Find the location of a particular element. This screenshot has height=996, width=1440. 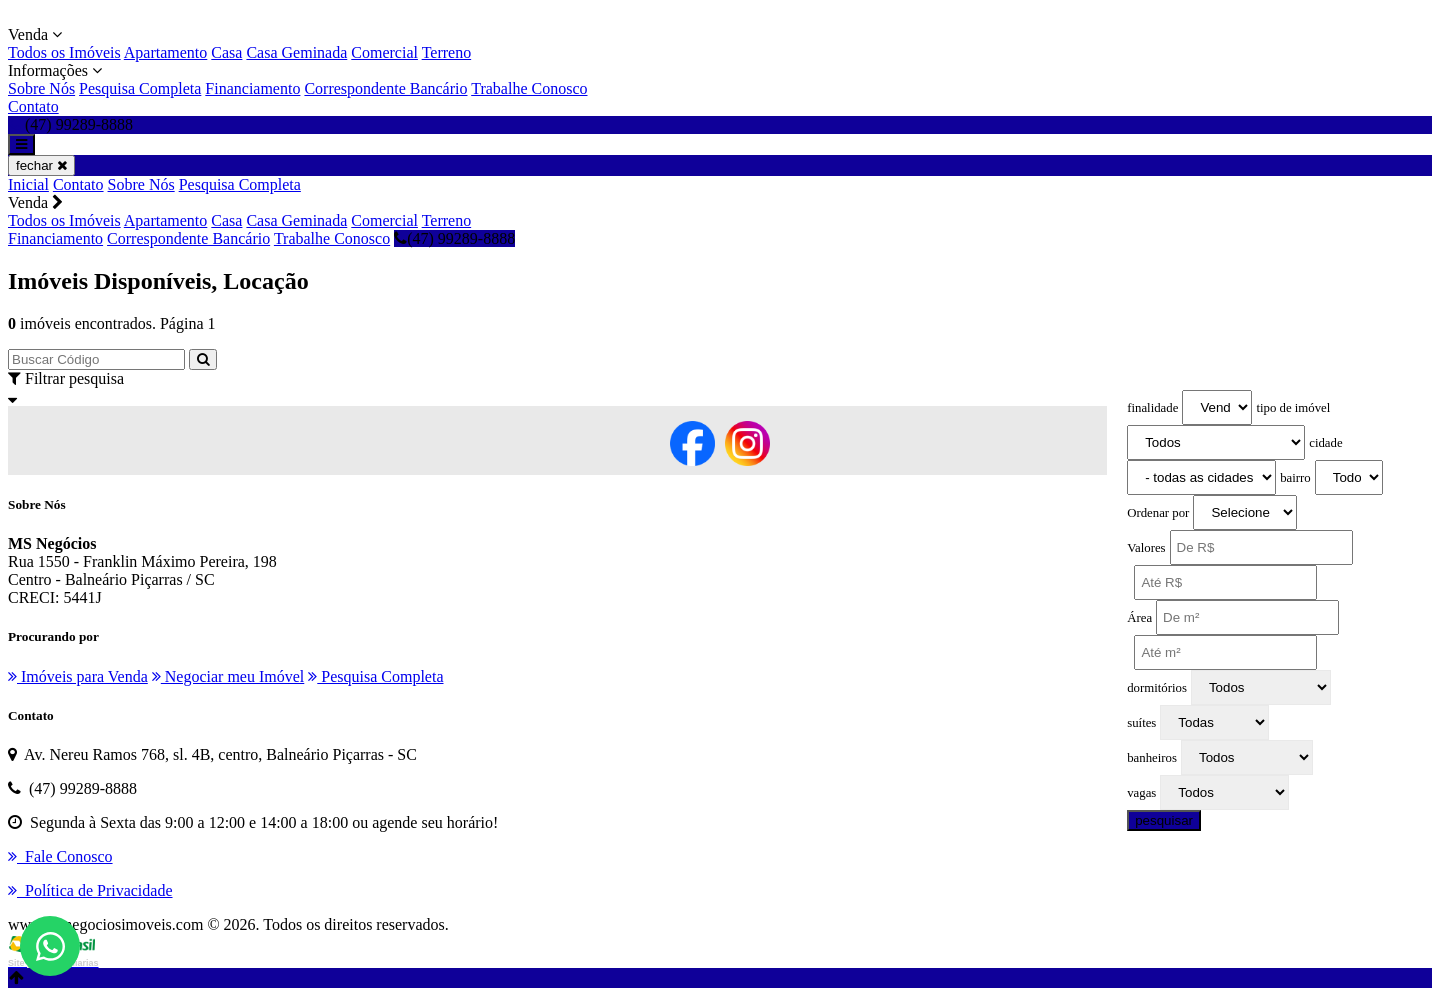

Casa is located at coordinates (226, 52).